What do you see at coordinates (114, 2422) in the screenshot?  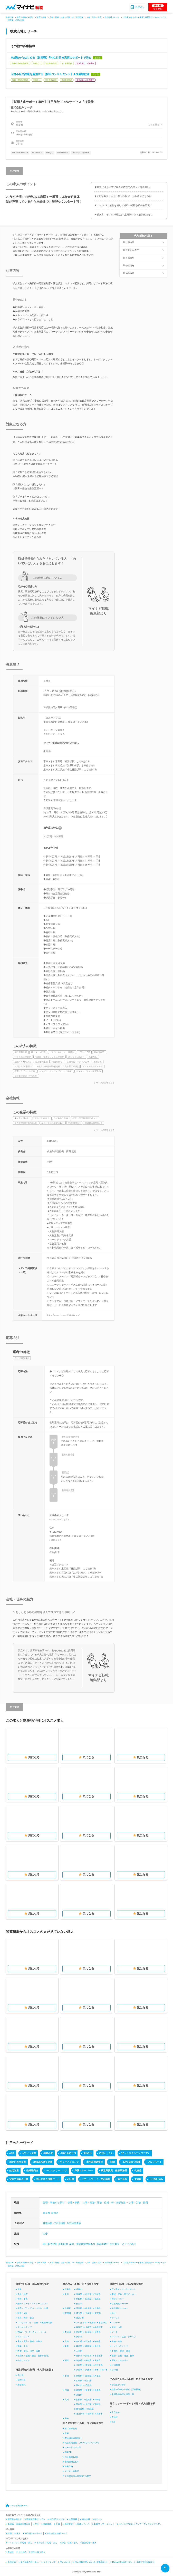 I see `高卒` at bounding box center [114, 2422].